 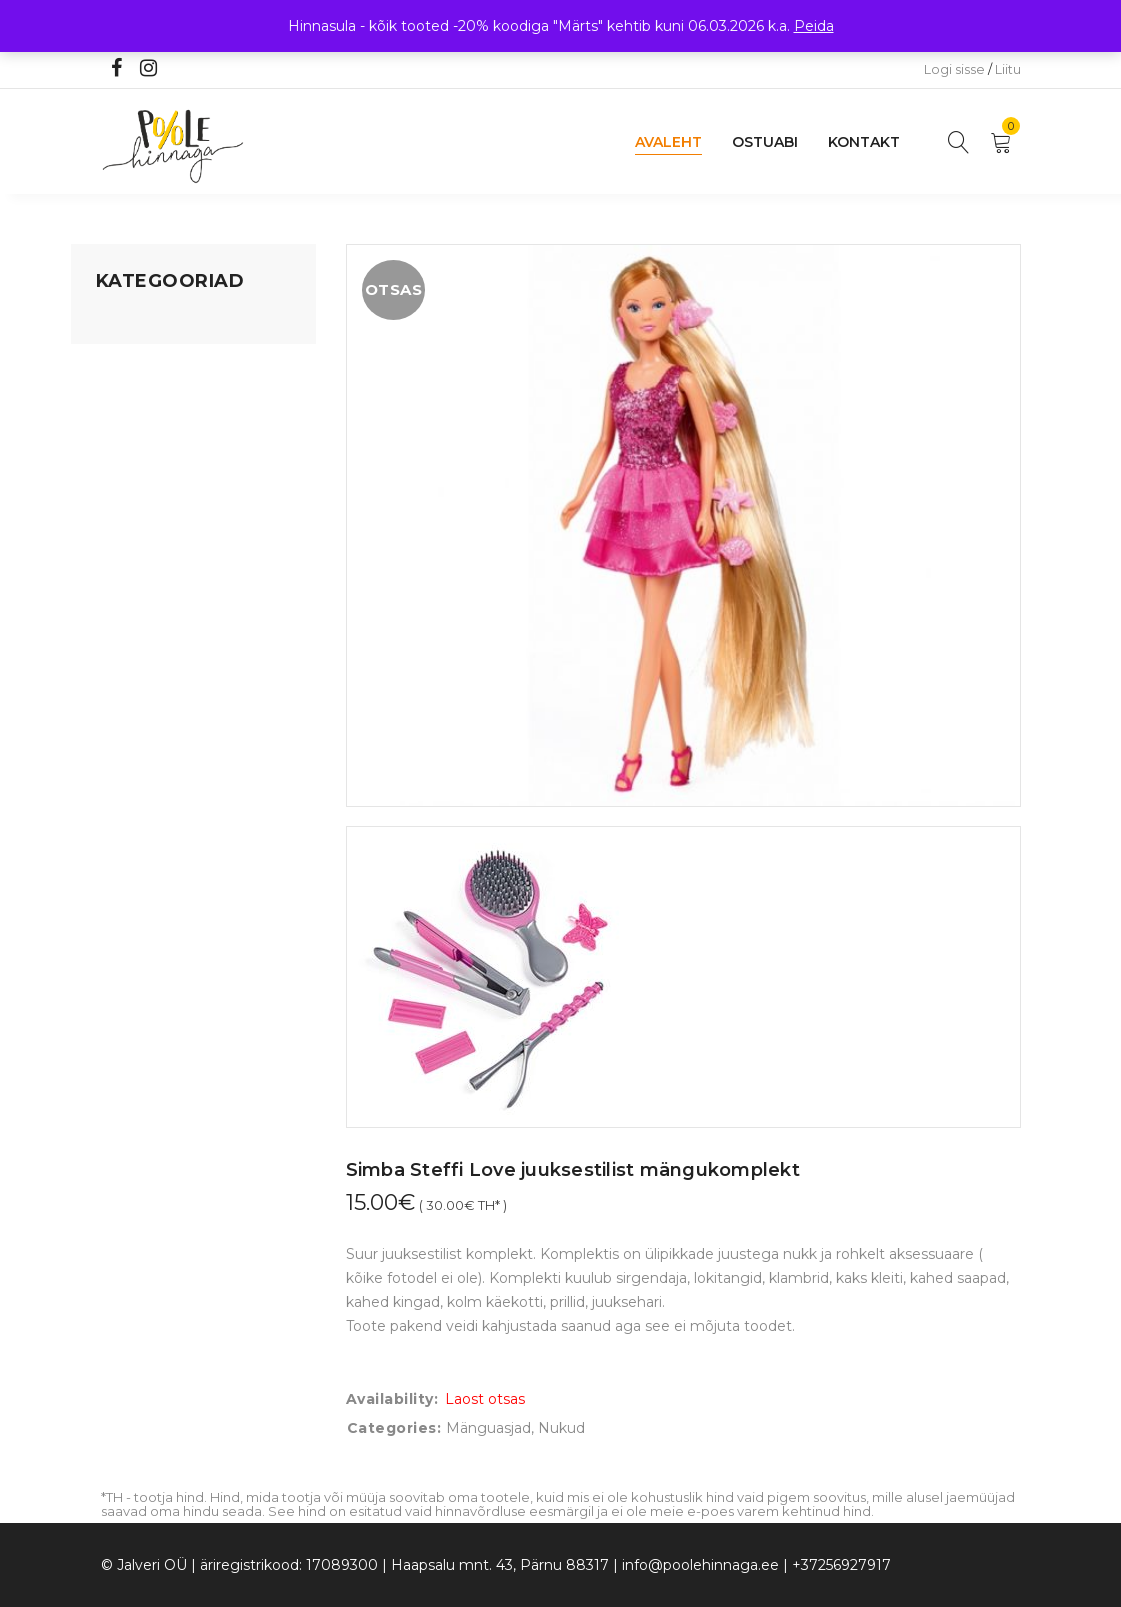 What do you see at coordinates (138, 323) in the screenshot?
I see `Mänguasjad` at bounding box center [138, 323].